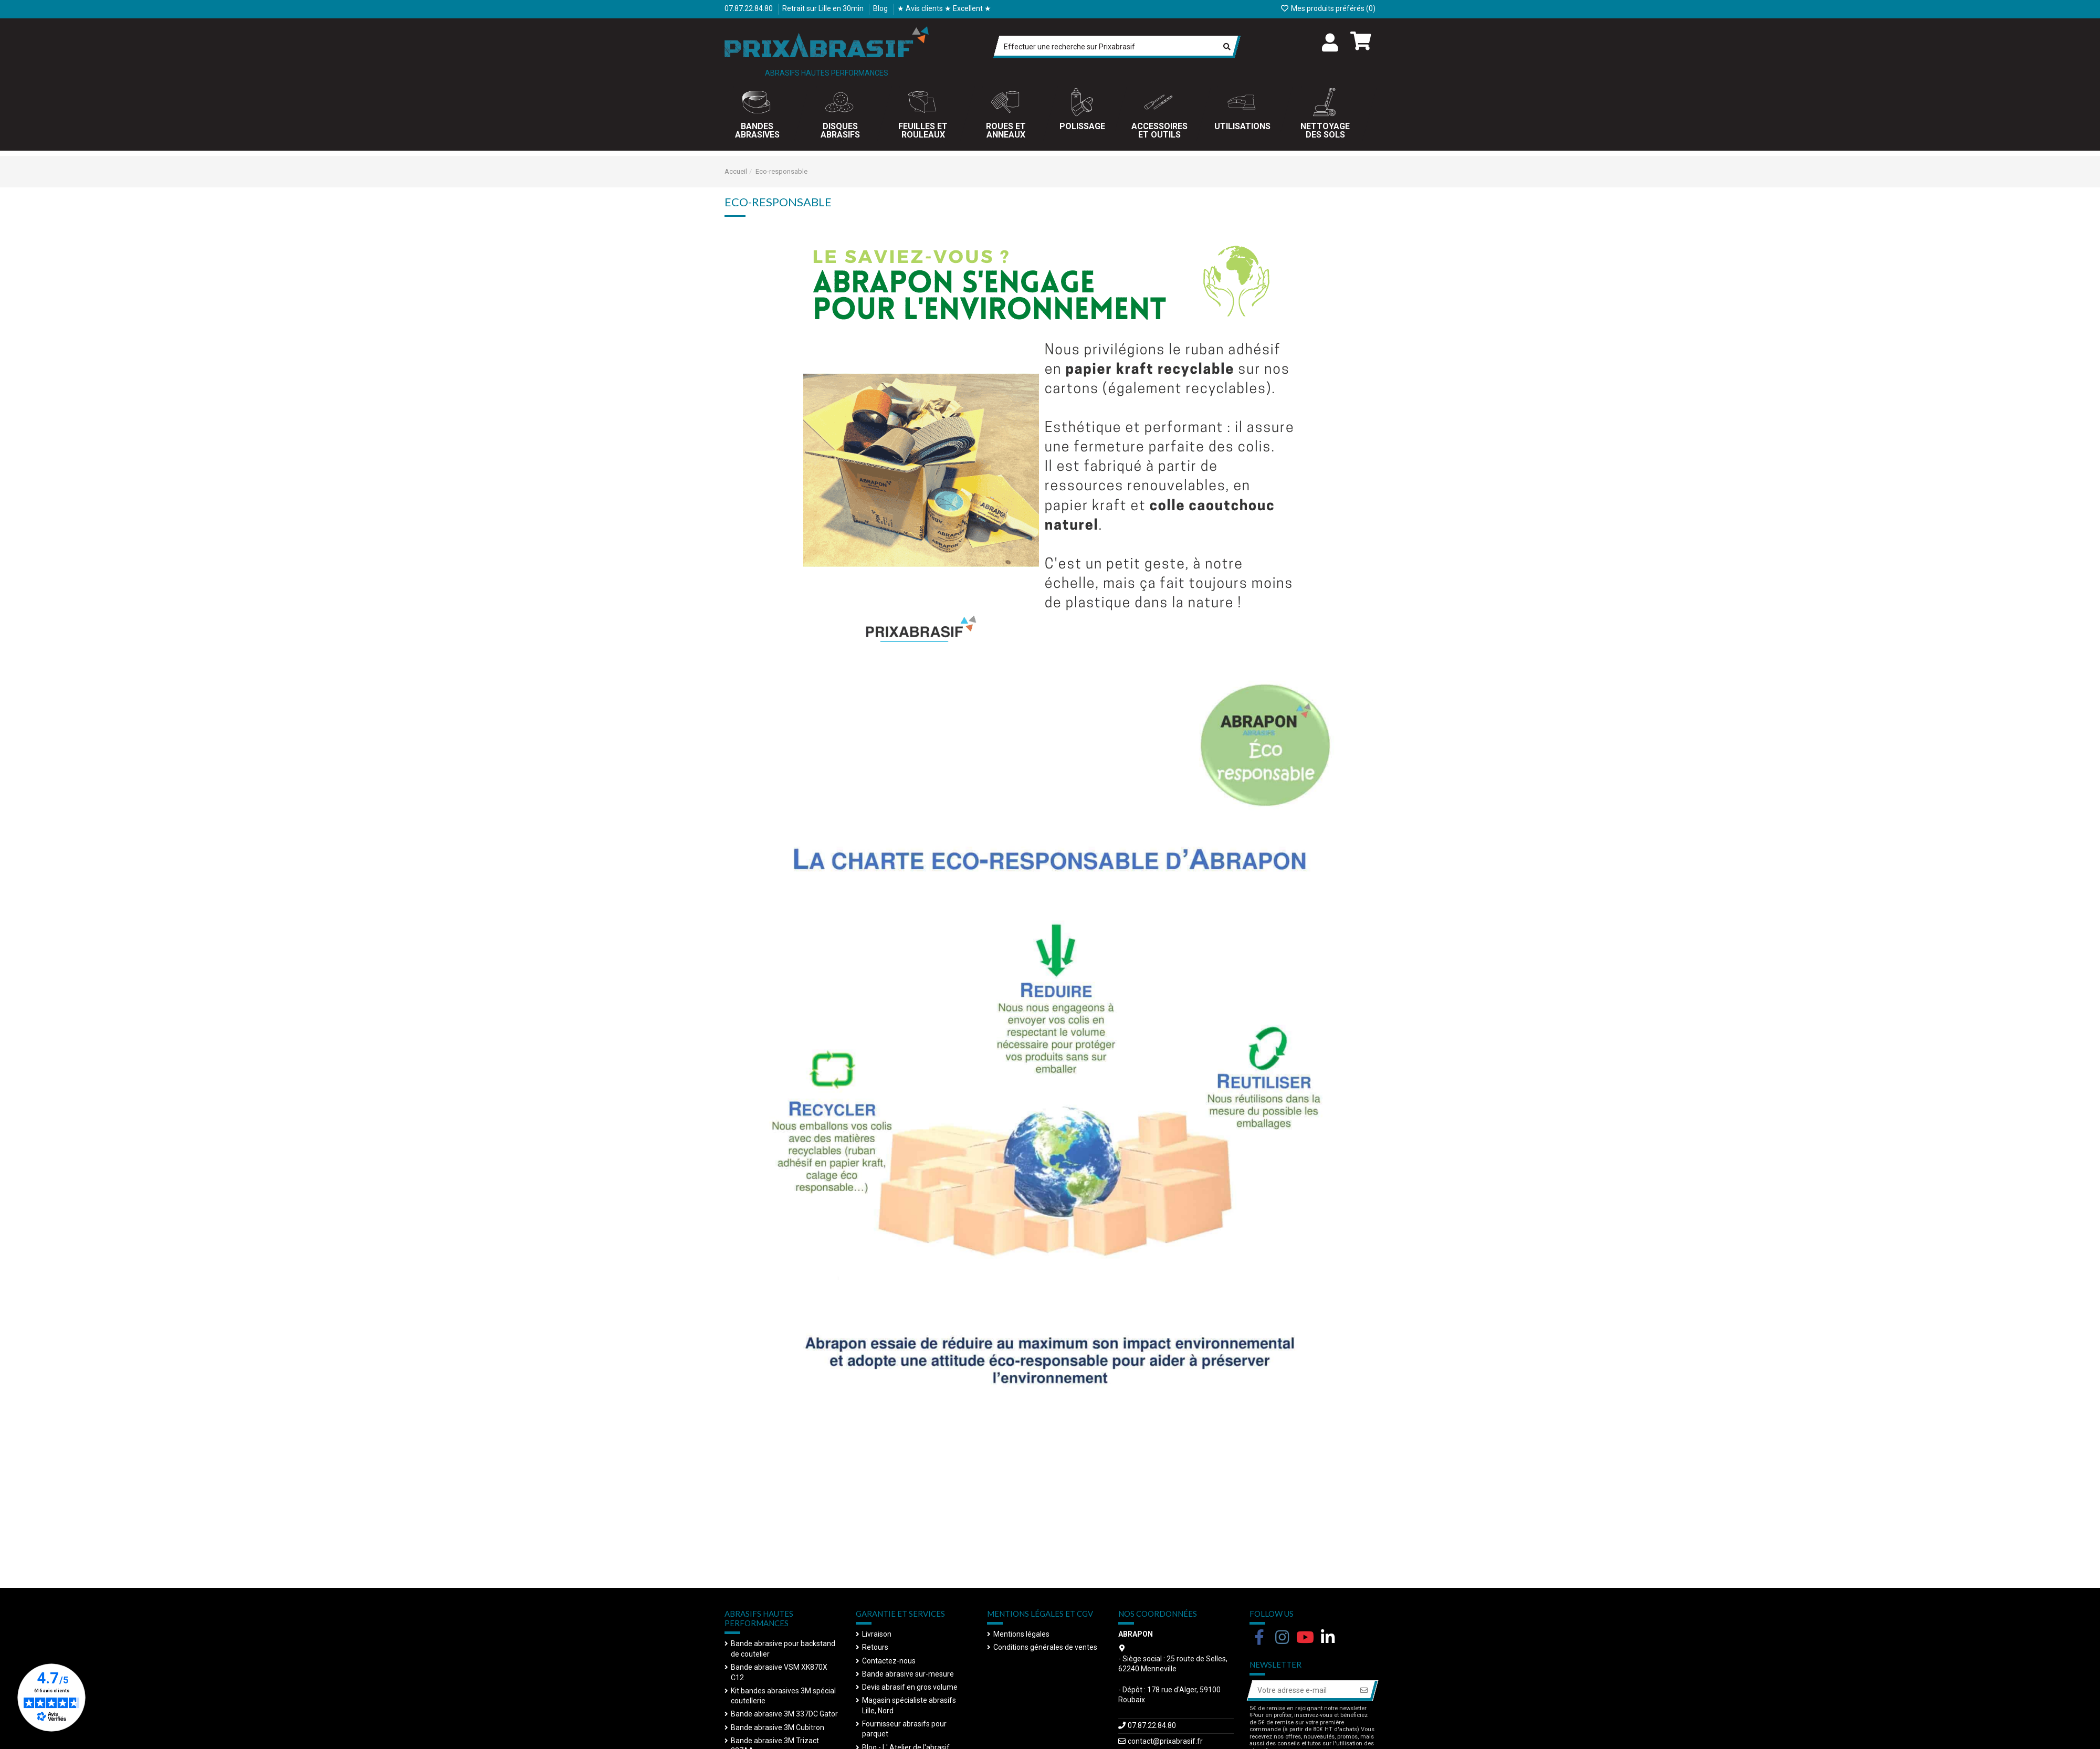 The width and height of the screenshot is (2100, 1749). I want to click on Mentions légales, so click(1021, 1634).